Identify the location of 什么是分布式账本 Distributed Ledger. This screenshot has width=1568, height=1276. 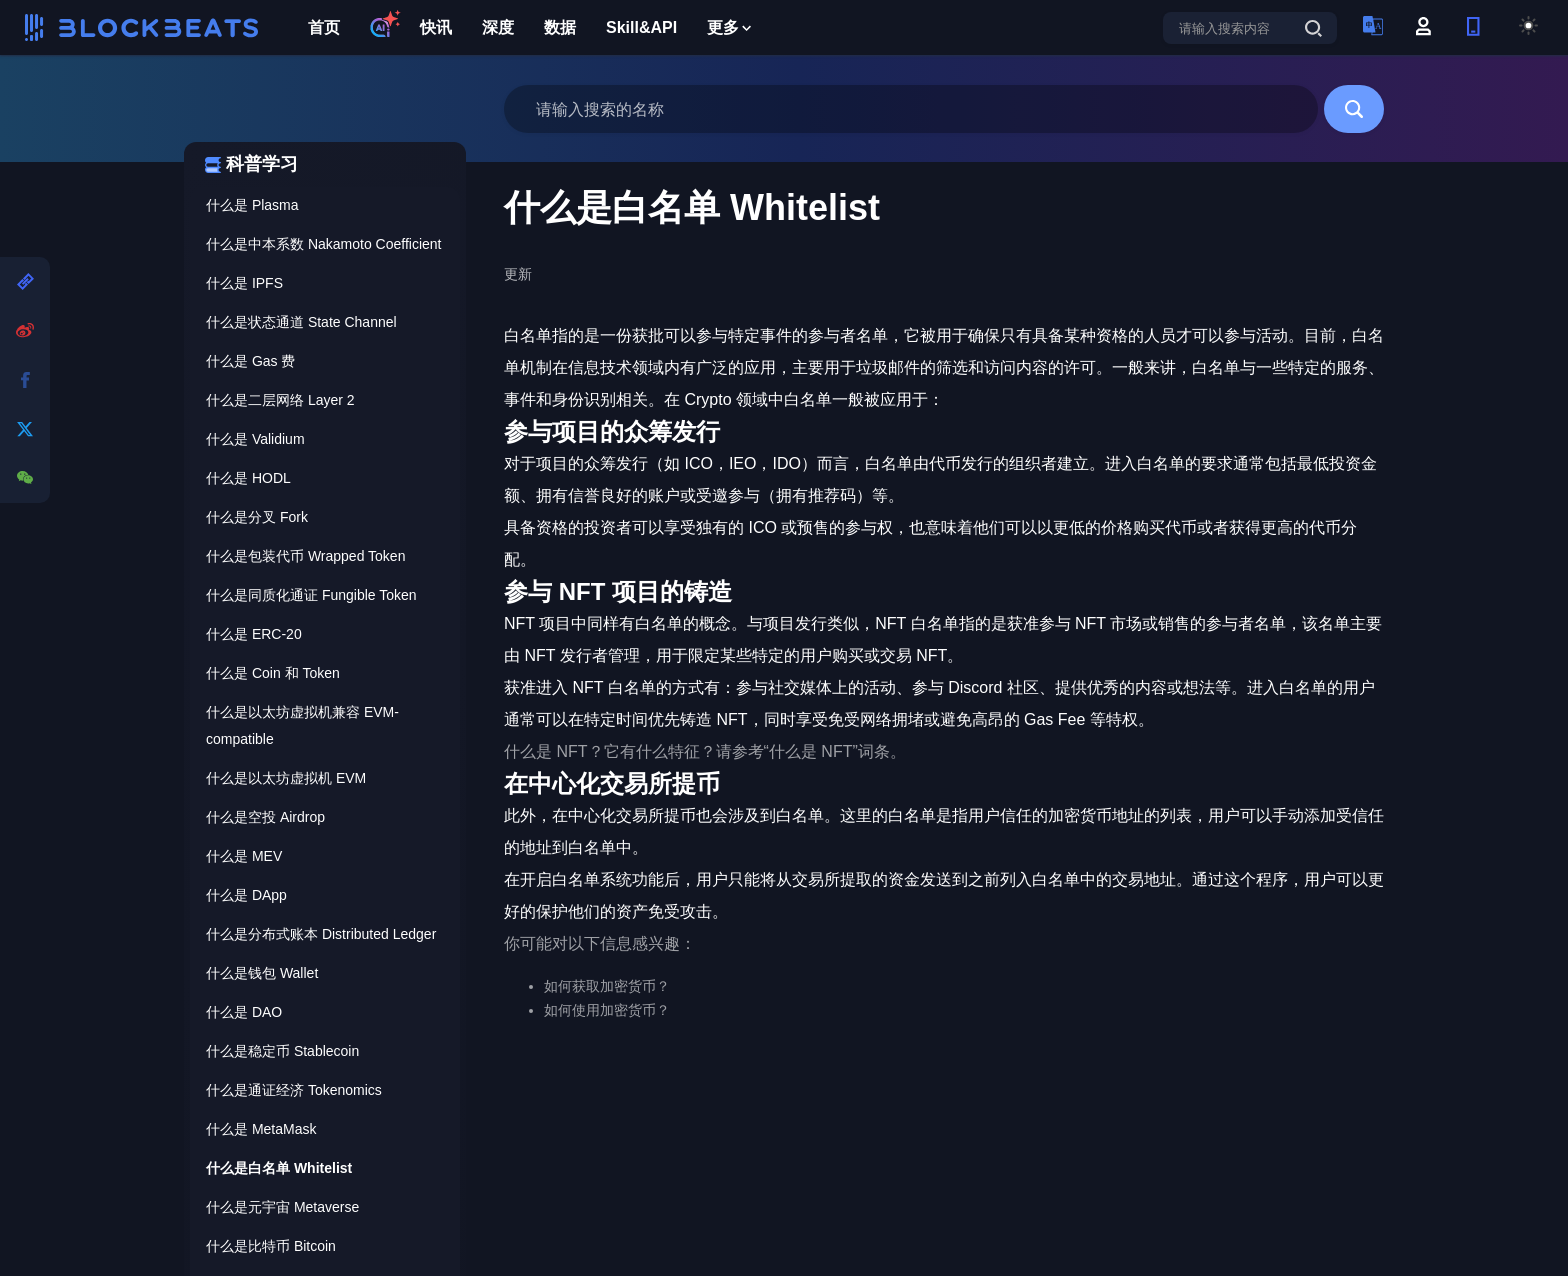
(321, 934).